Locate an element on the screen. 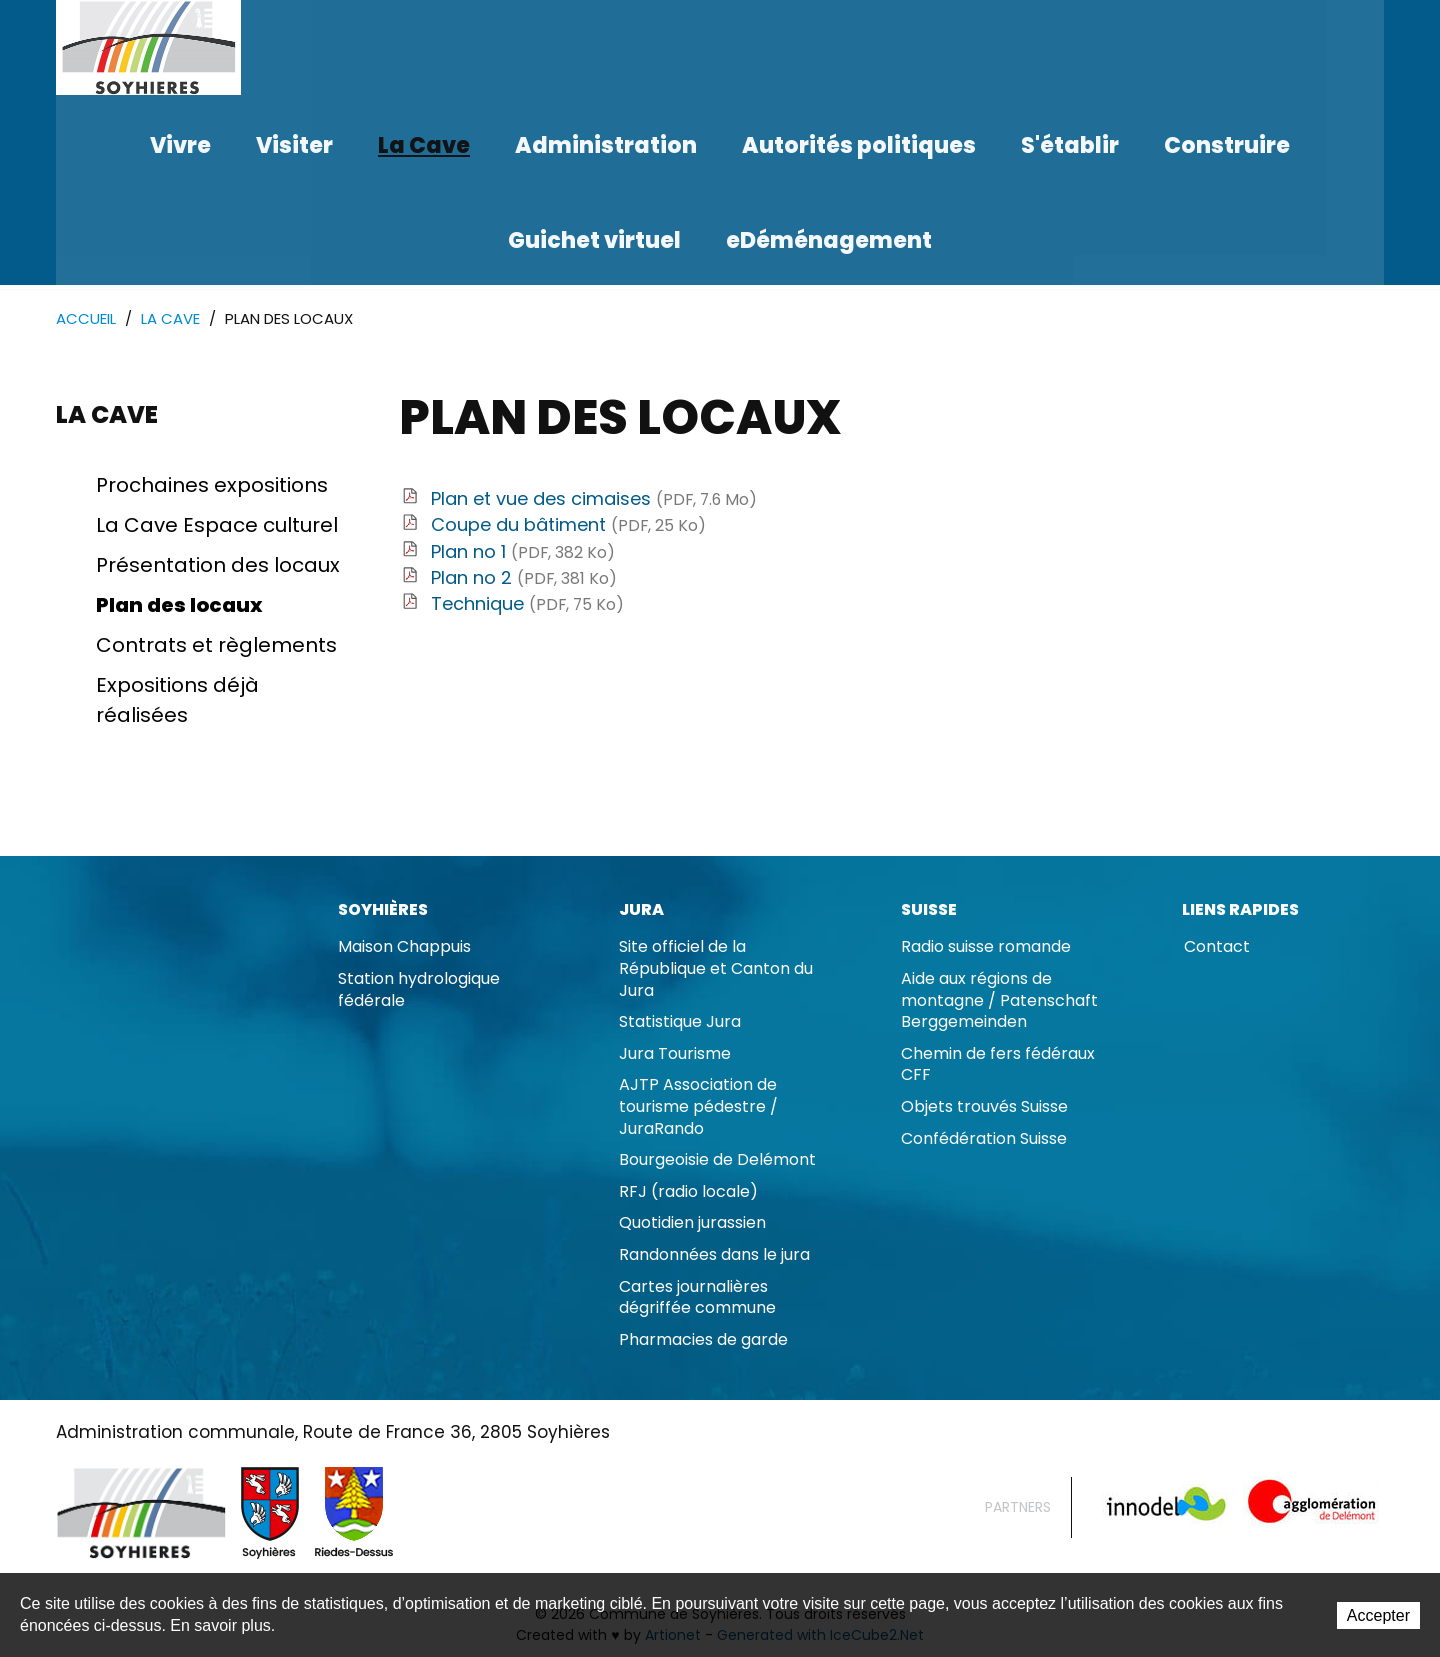 The width and height of the screenshot is (1440, 1657). Plan no 1 is located at coordinates (523, 552).